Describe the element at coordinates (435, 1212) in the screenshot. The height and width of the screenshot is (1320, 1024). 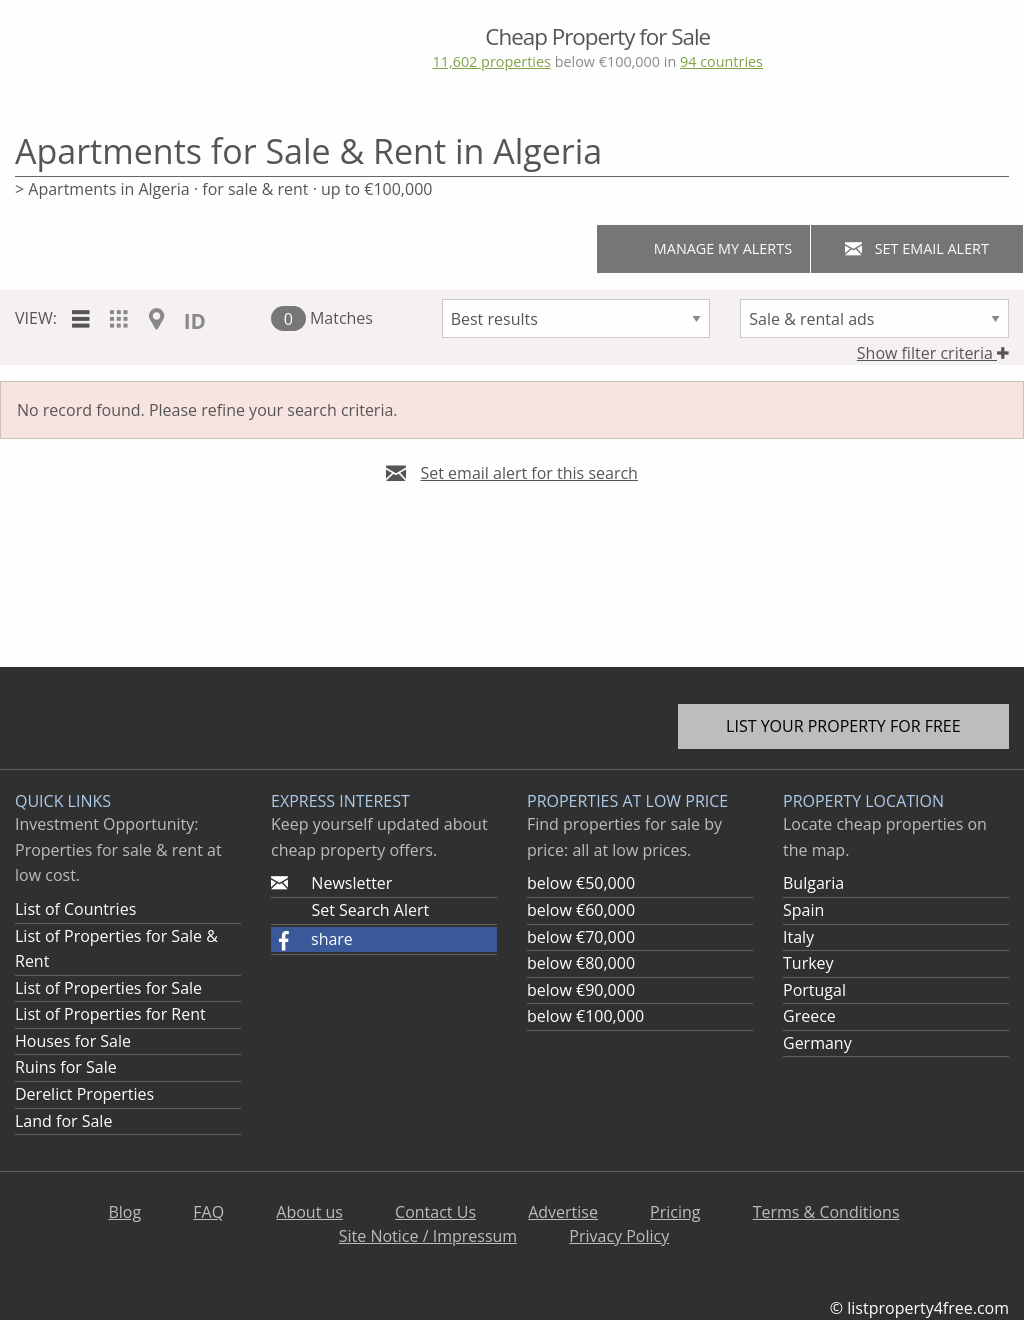
I see `Contact Us` at that location.